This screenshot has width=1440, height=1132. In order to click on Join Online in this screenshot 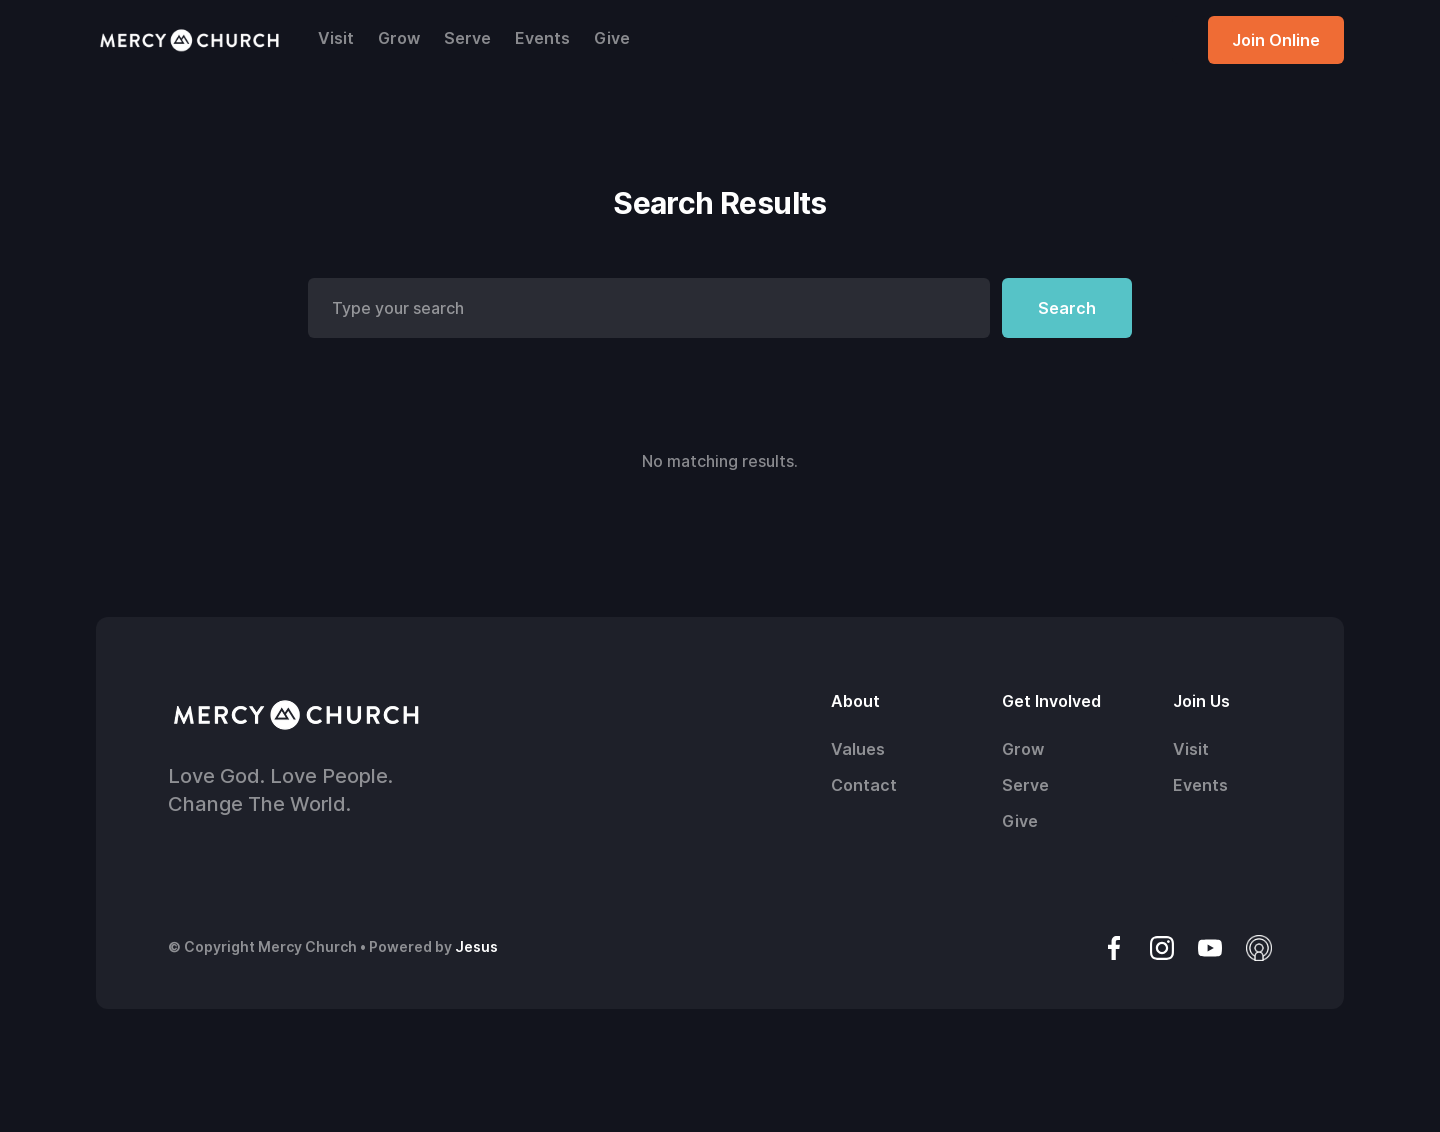, I will do `click(1276, 40)`.